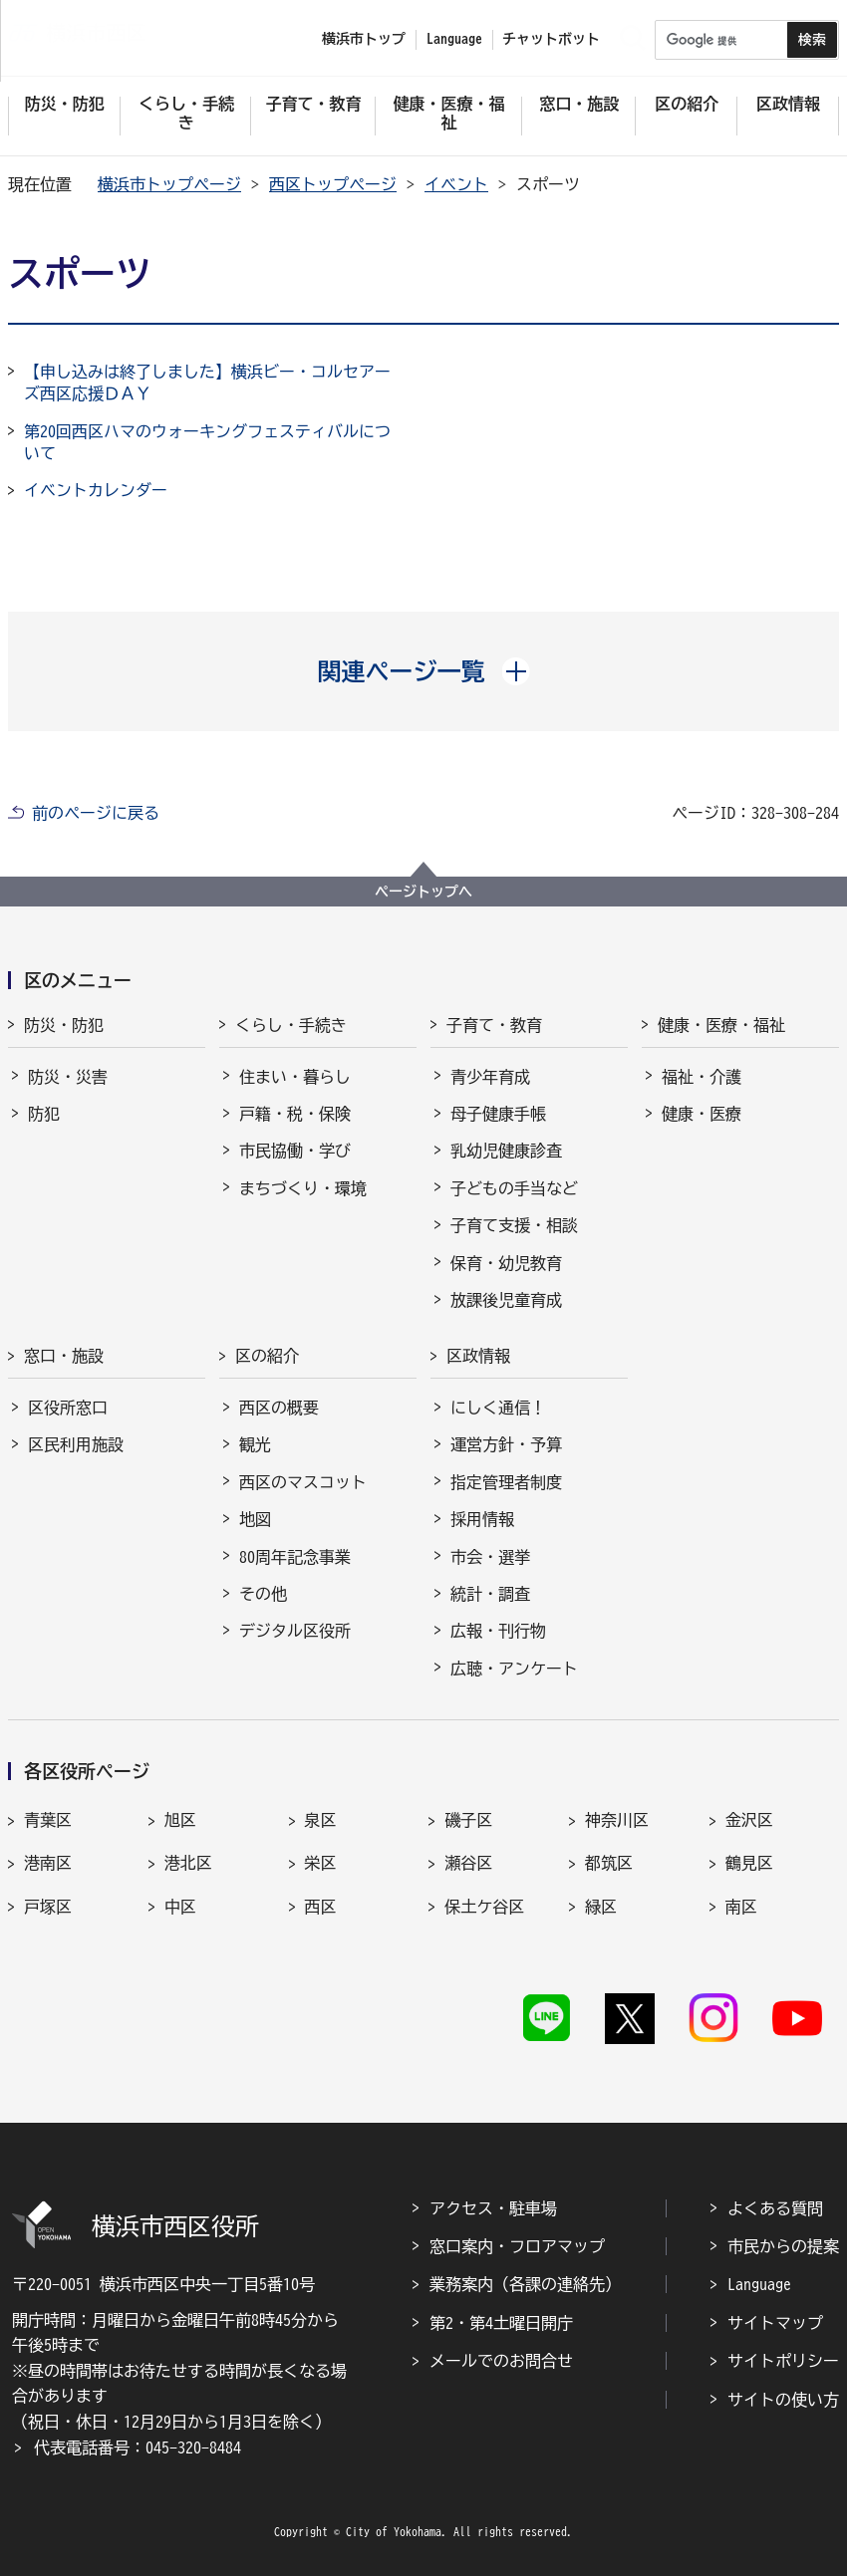 The image size is (847, 2576). I want to click on 広報・刊行物, so click(498, 1631).